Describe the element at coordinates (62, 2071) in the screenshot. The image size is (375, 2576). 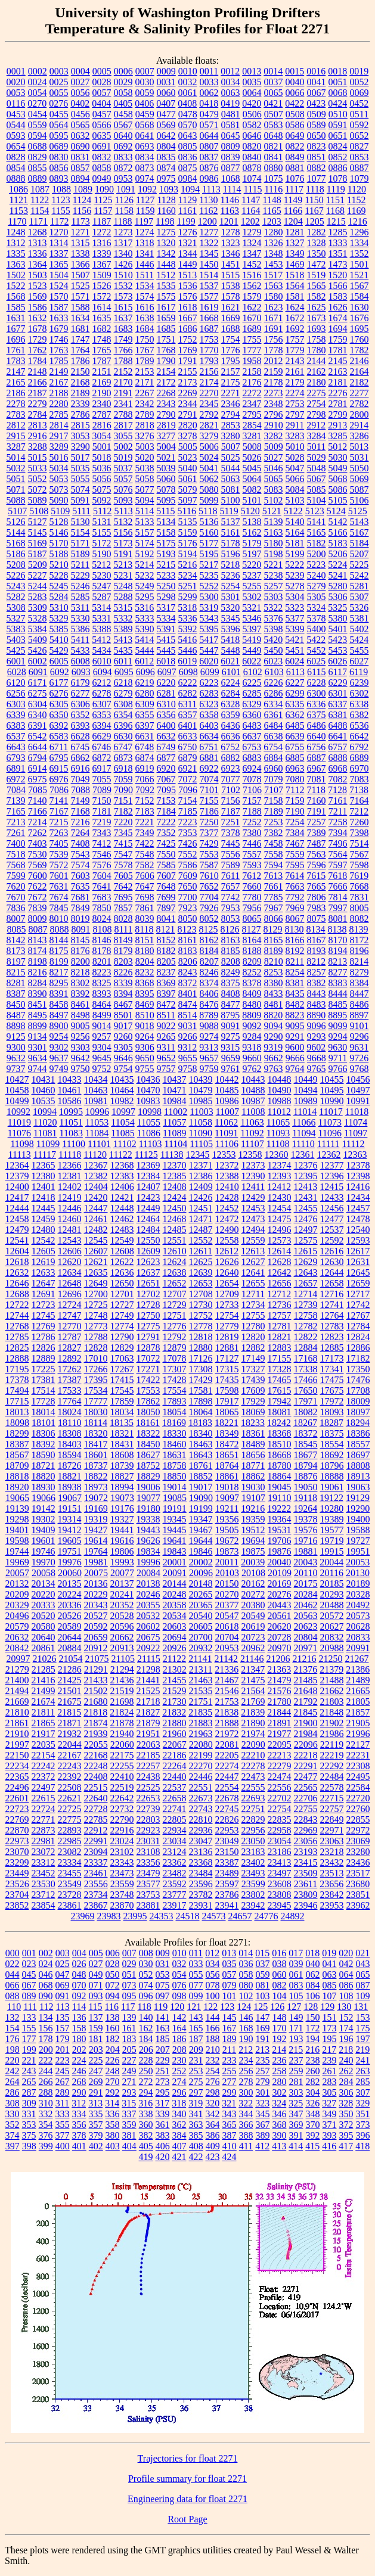
I see `245` at that location.